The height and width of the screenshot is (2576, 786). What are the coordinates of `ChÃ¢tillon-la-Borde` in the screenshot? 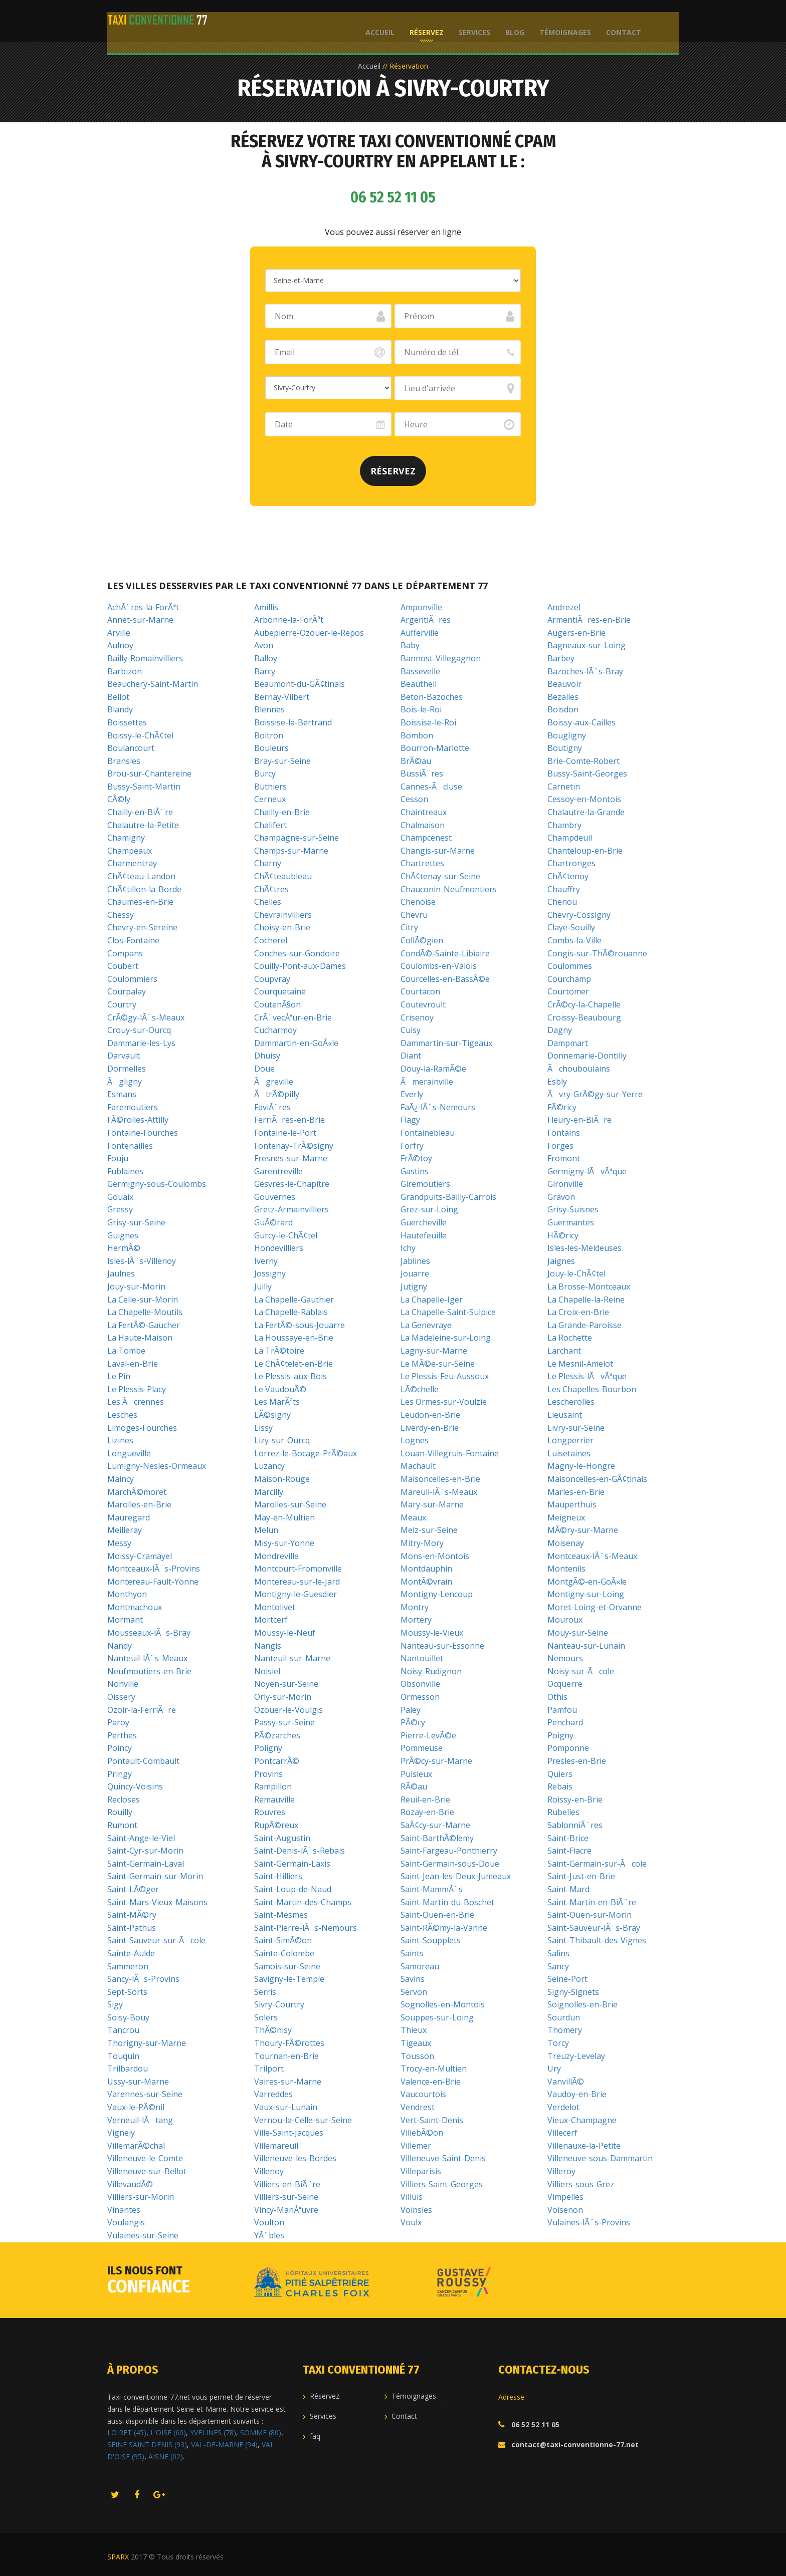 It's located at (144, 889).